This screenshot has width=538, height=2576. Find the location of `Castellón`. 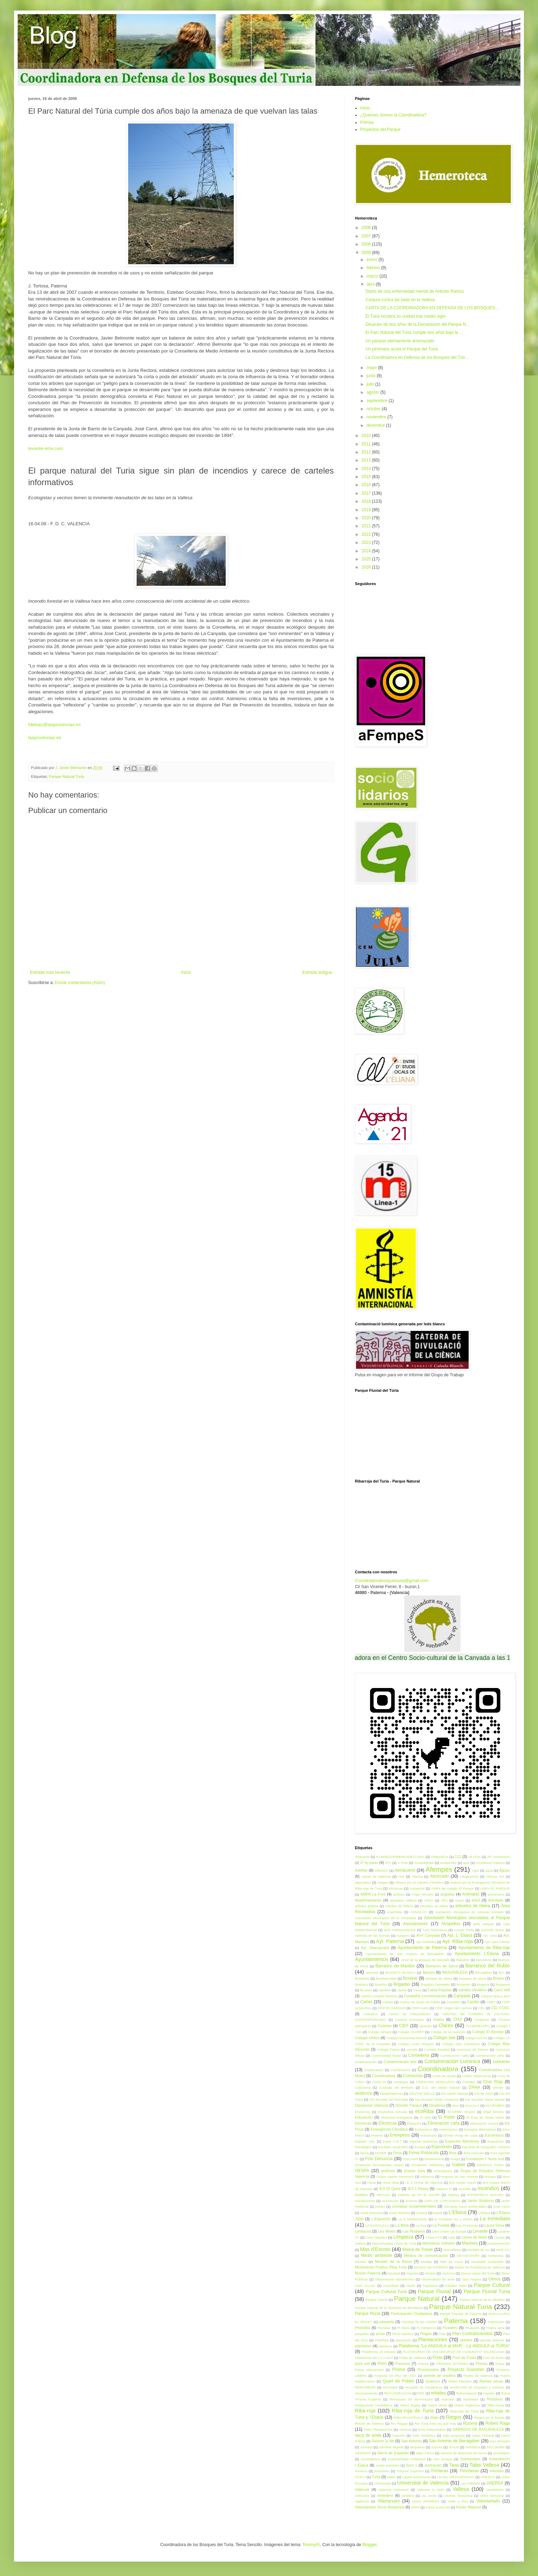

Castellón is located at coordinates (453, 2002).